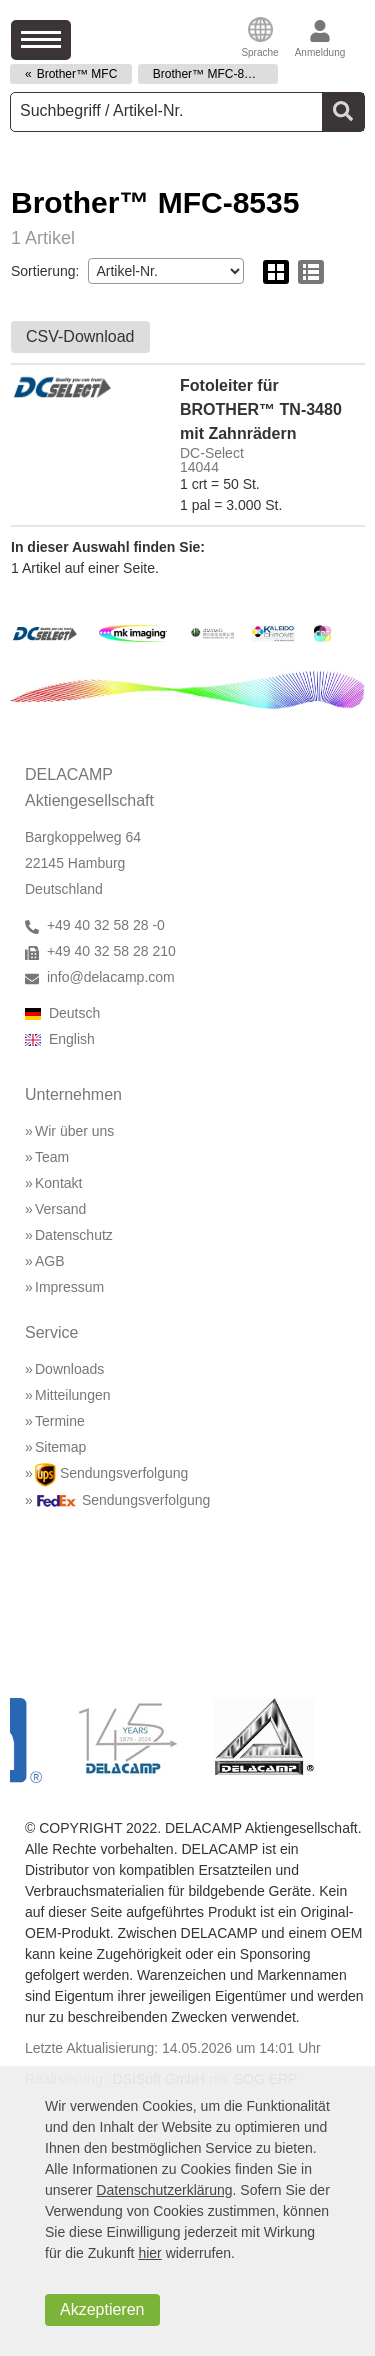  What do you see at coordinates (261, 409) in the screenshot?
I see `Fotoleiter für BROTHER™ TN-3480 mit Zahnrädern` at bounding box center [261, 409].